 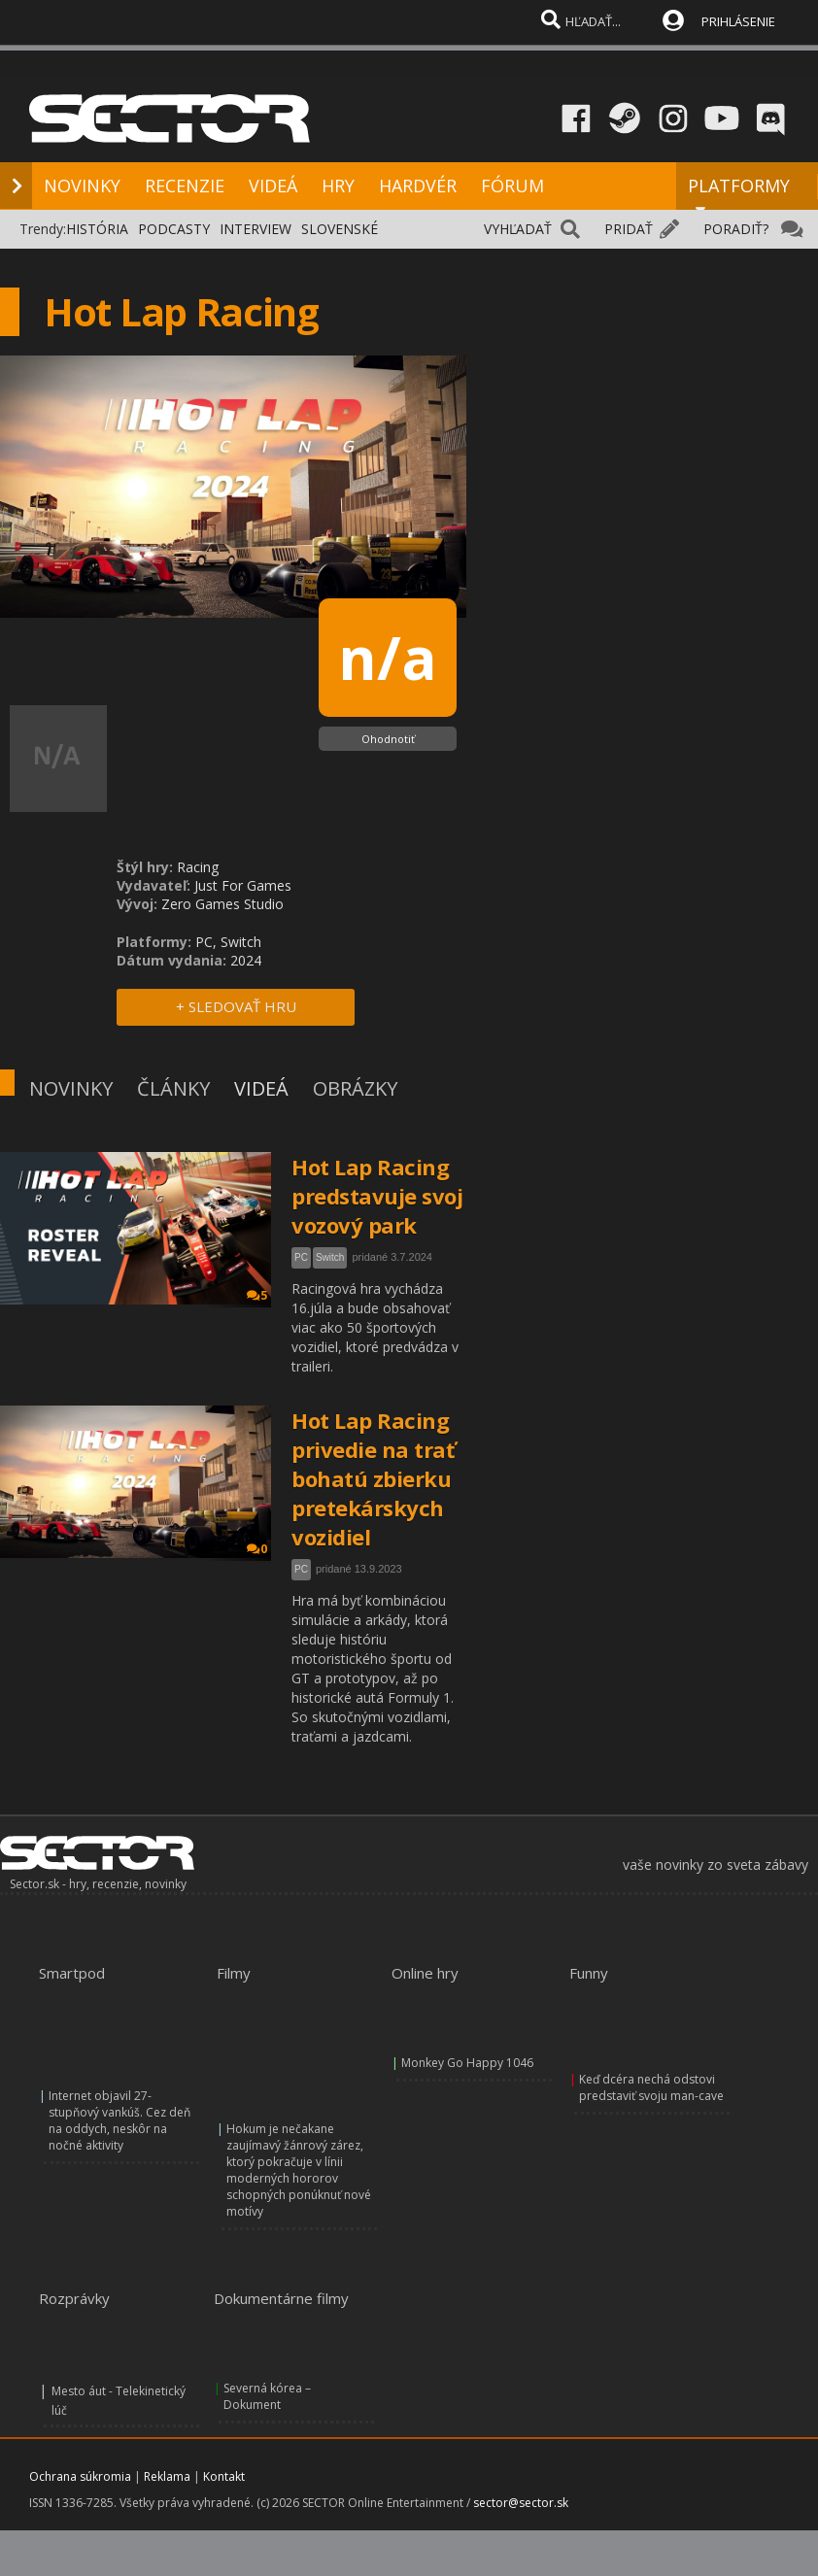 What do you see at coordinates (512, 185) in the screenshot?
I see `FÓRUM` at bounding box center [512, 185].